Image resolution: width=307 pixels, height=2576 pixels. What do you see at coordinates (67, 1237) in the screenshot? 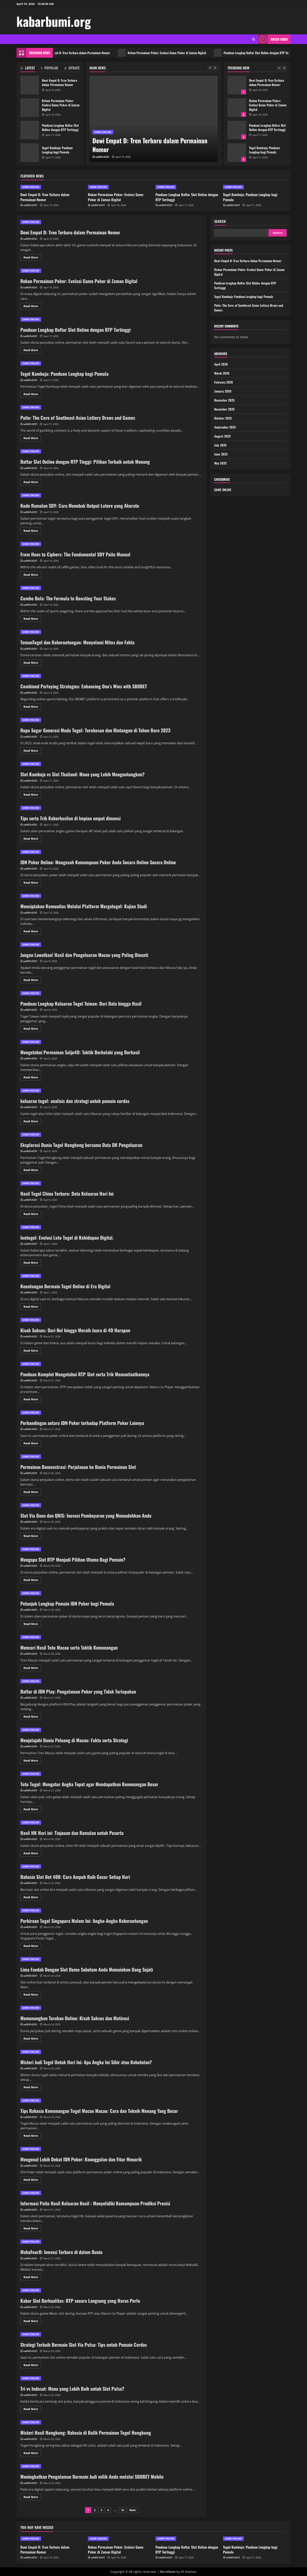
I see `Iontogel: Evolusi Loto Togel di Kehidupan Digital.` at bounding box center [67, 1237].